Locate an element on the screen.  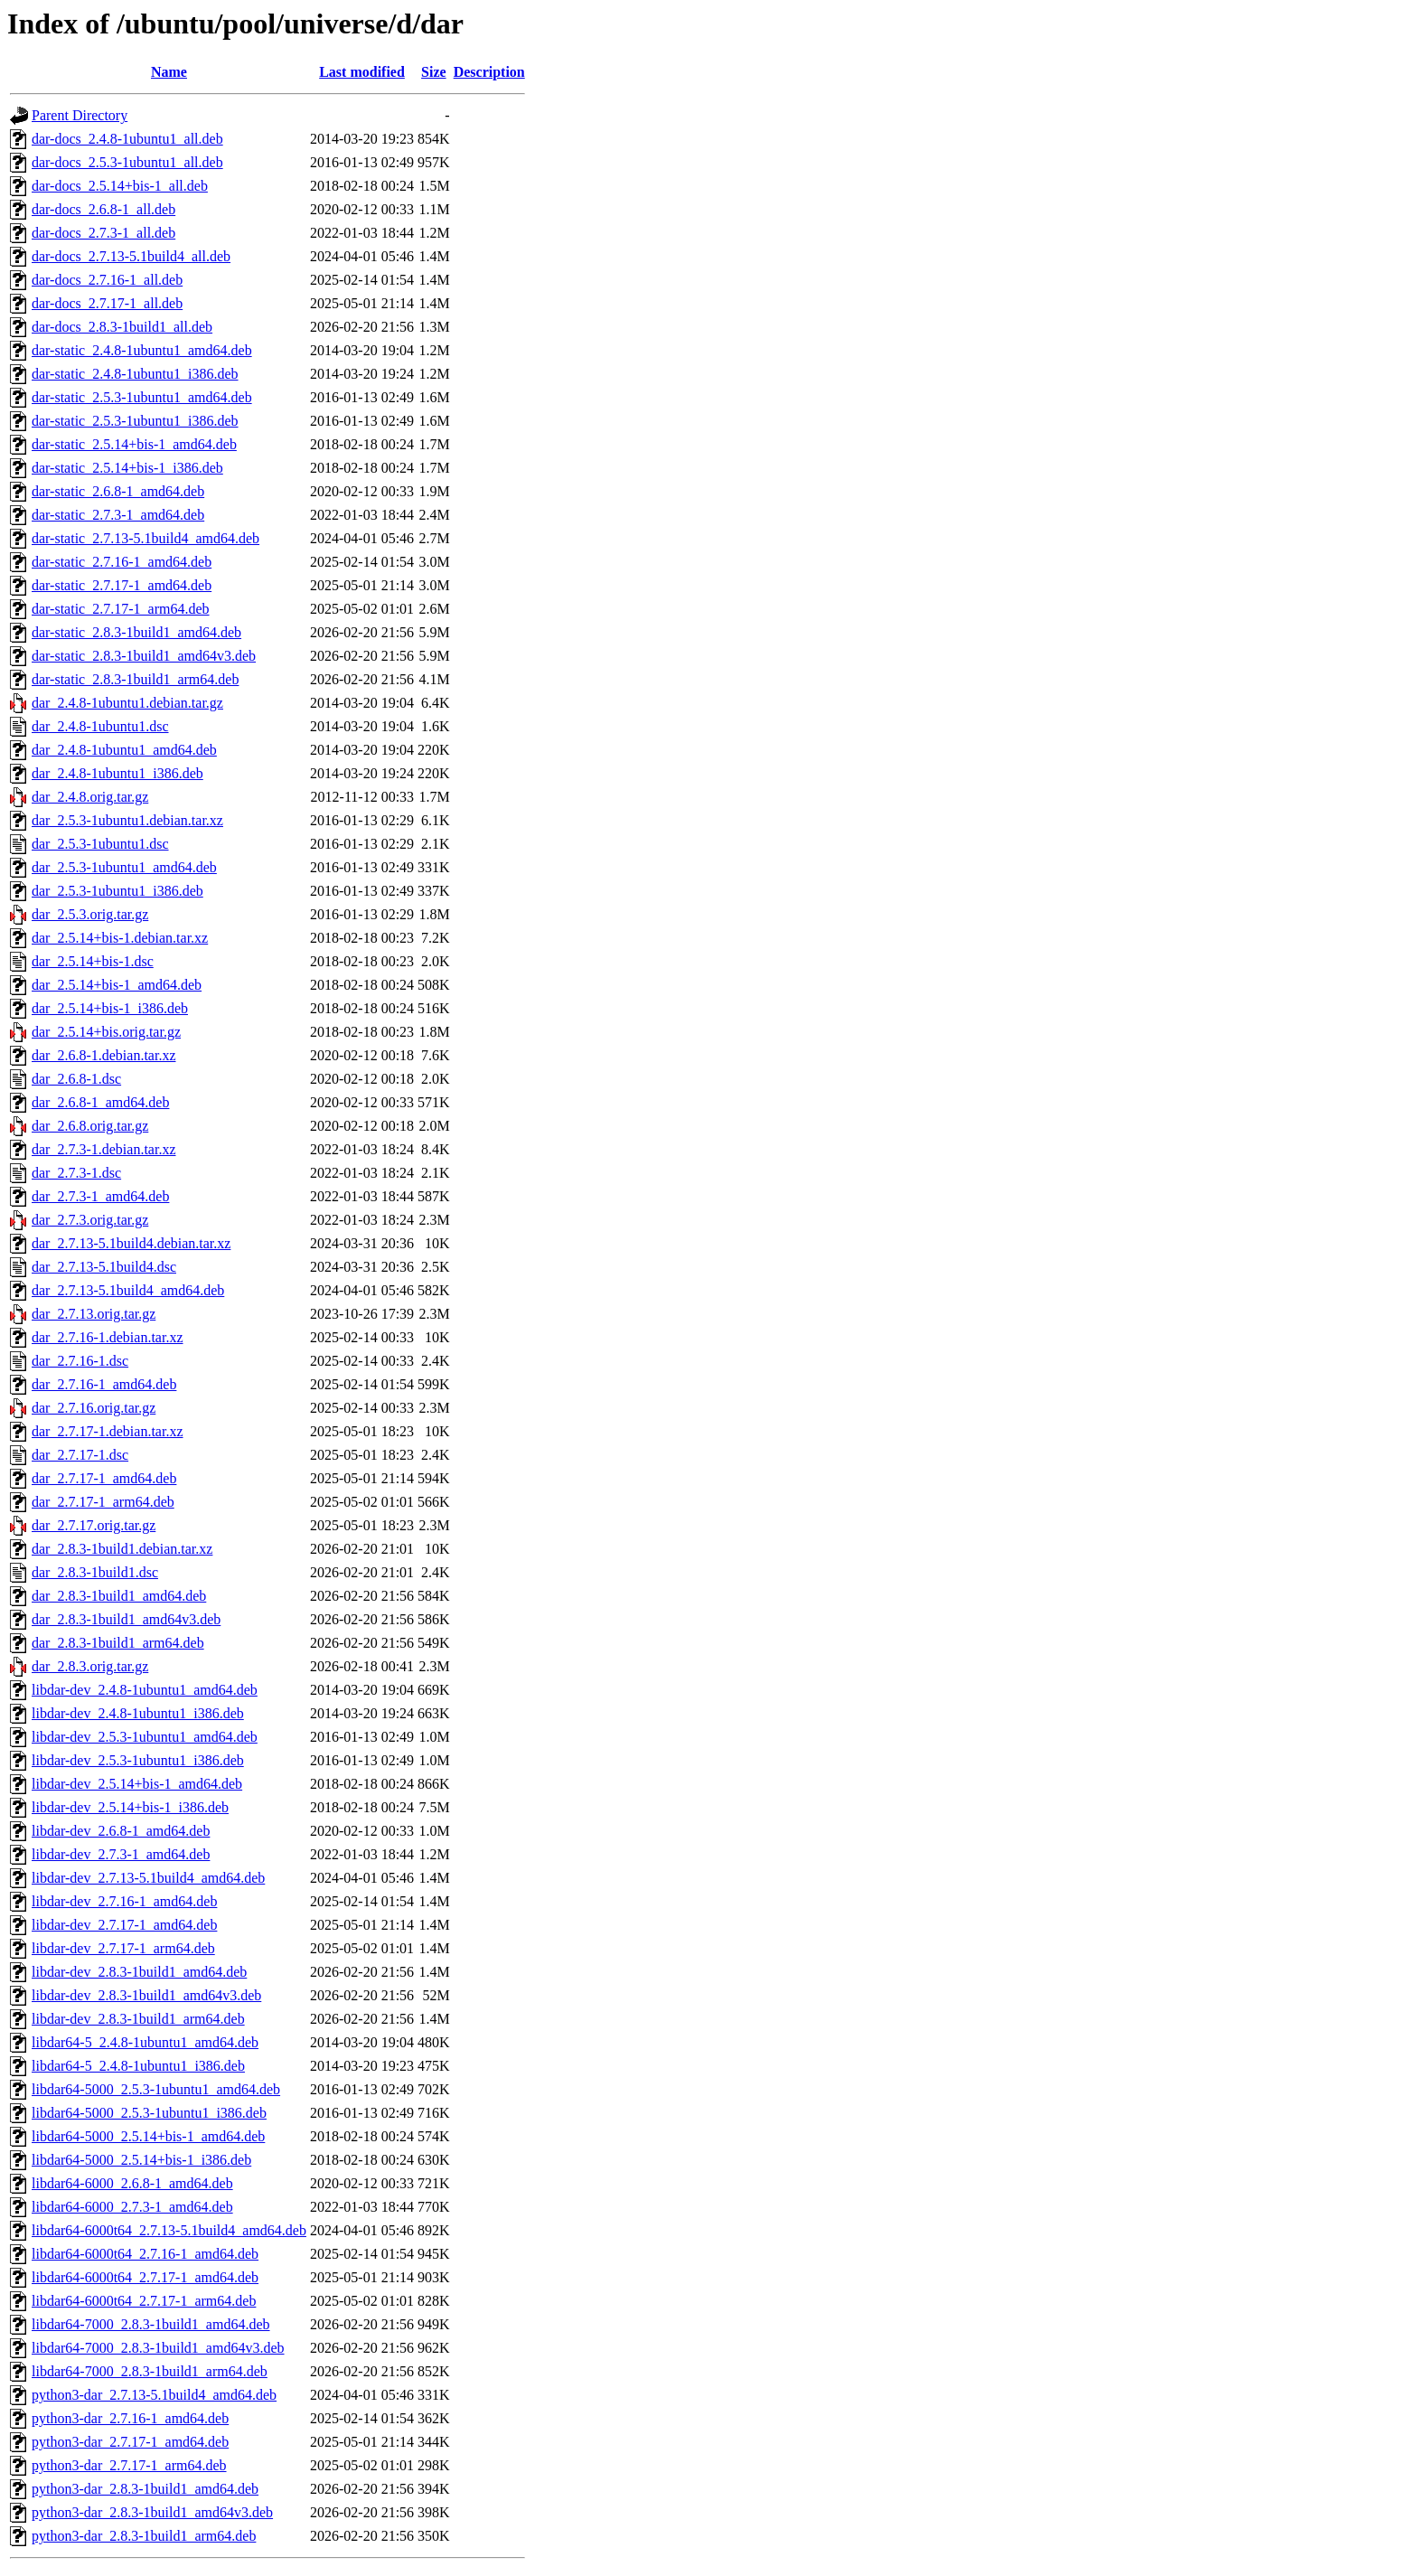
libdar-dev_2.7.3-1_amd64.deb is located at coordinates (121, 1854).